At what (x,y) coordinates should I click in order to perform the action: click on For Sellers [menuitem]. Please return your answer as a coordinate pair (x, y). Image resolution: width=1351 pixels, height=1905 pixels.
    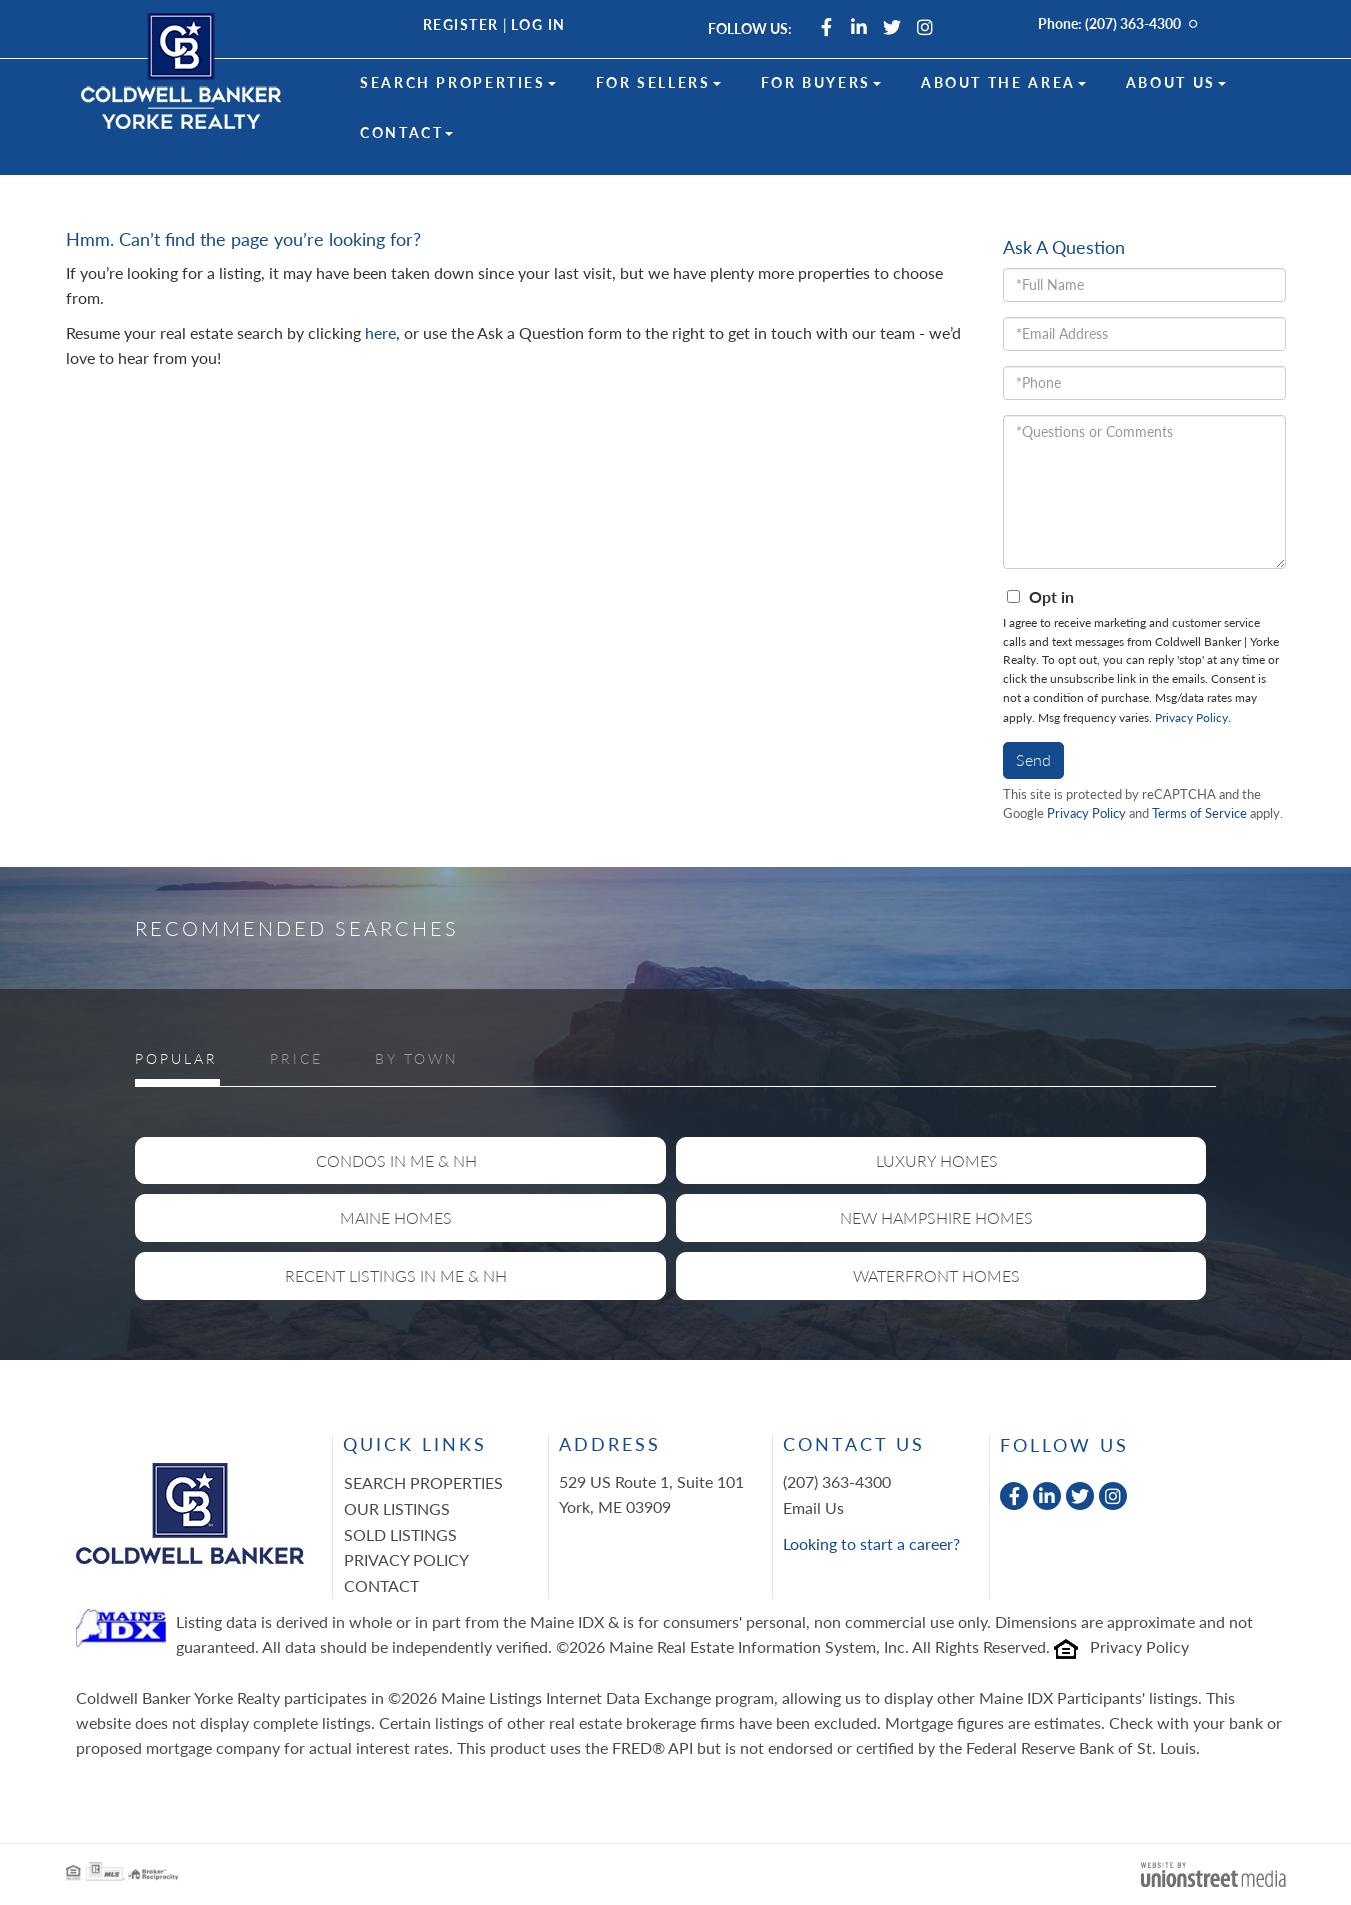
    Looking at the image, I should click on (658, 82).